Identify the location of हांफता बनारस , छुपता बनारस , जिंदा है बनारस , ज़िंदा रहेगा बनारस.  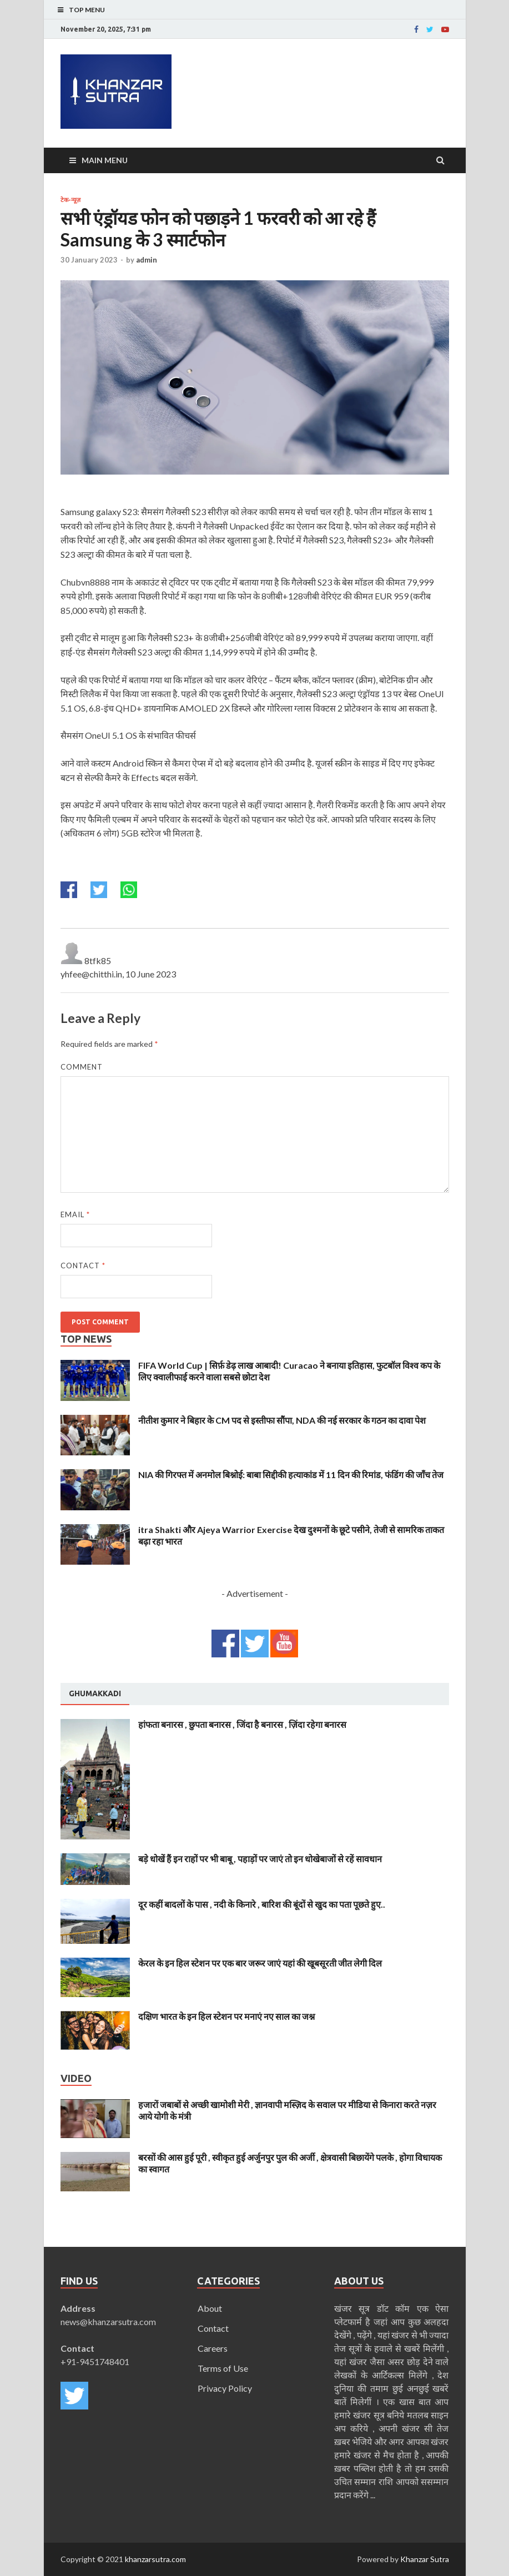
(242, 1724).